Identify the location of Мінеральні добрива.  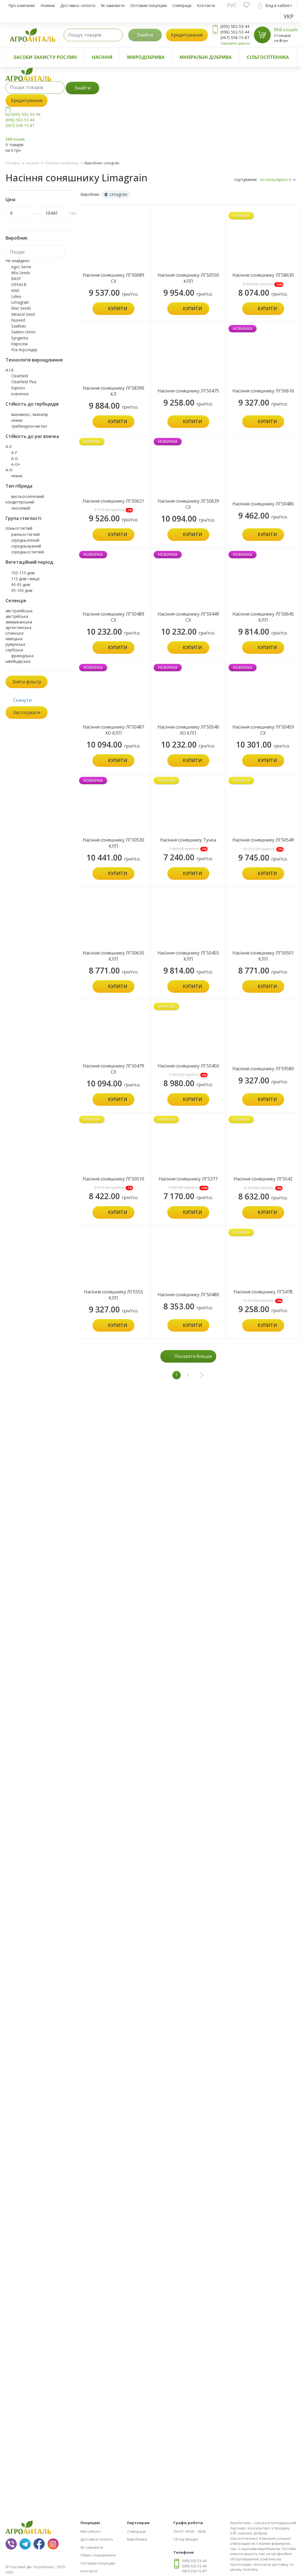
(206, 57).